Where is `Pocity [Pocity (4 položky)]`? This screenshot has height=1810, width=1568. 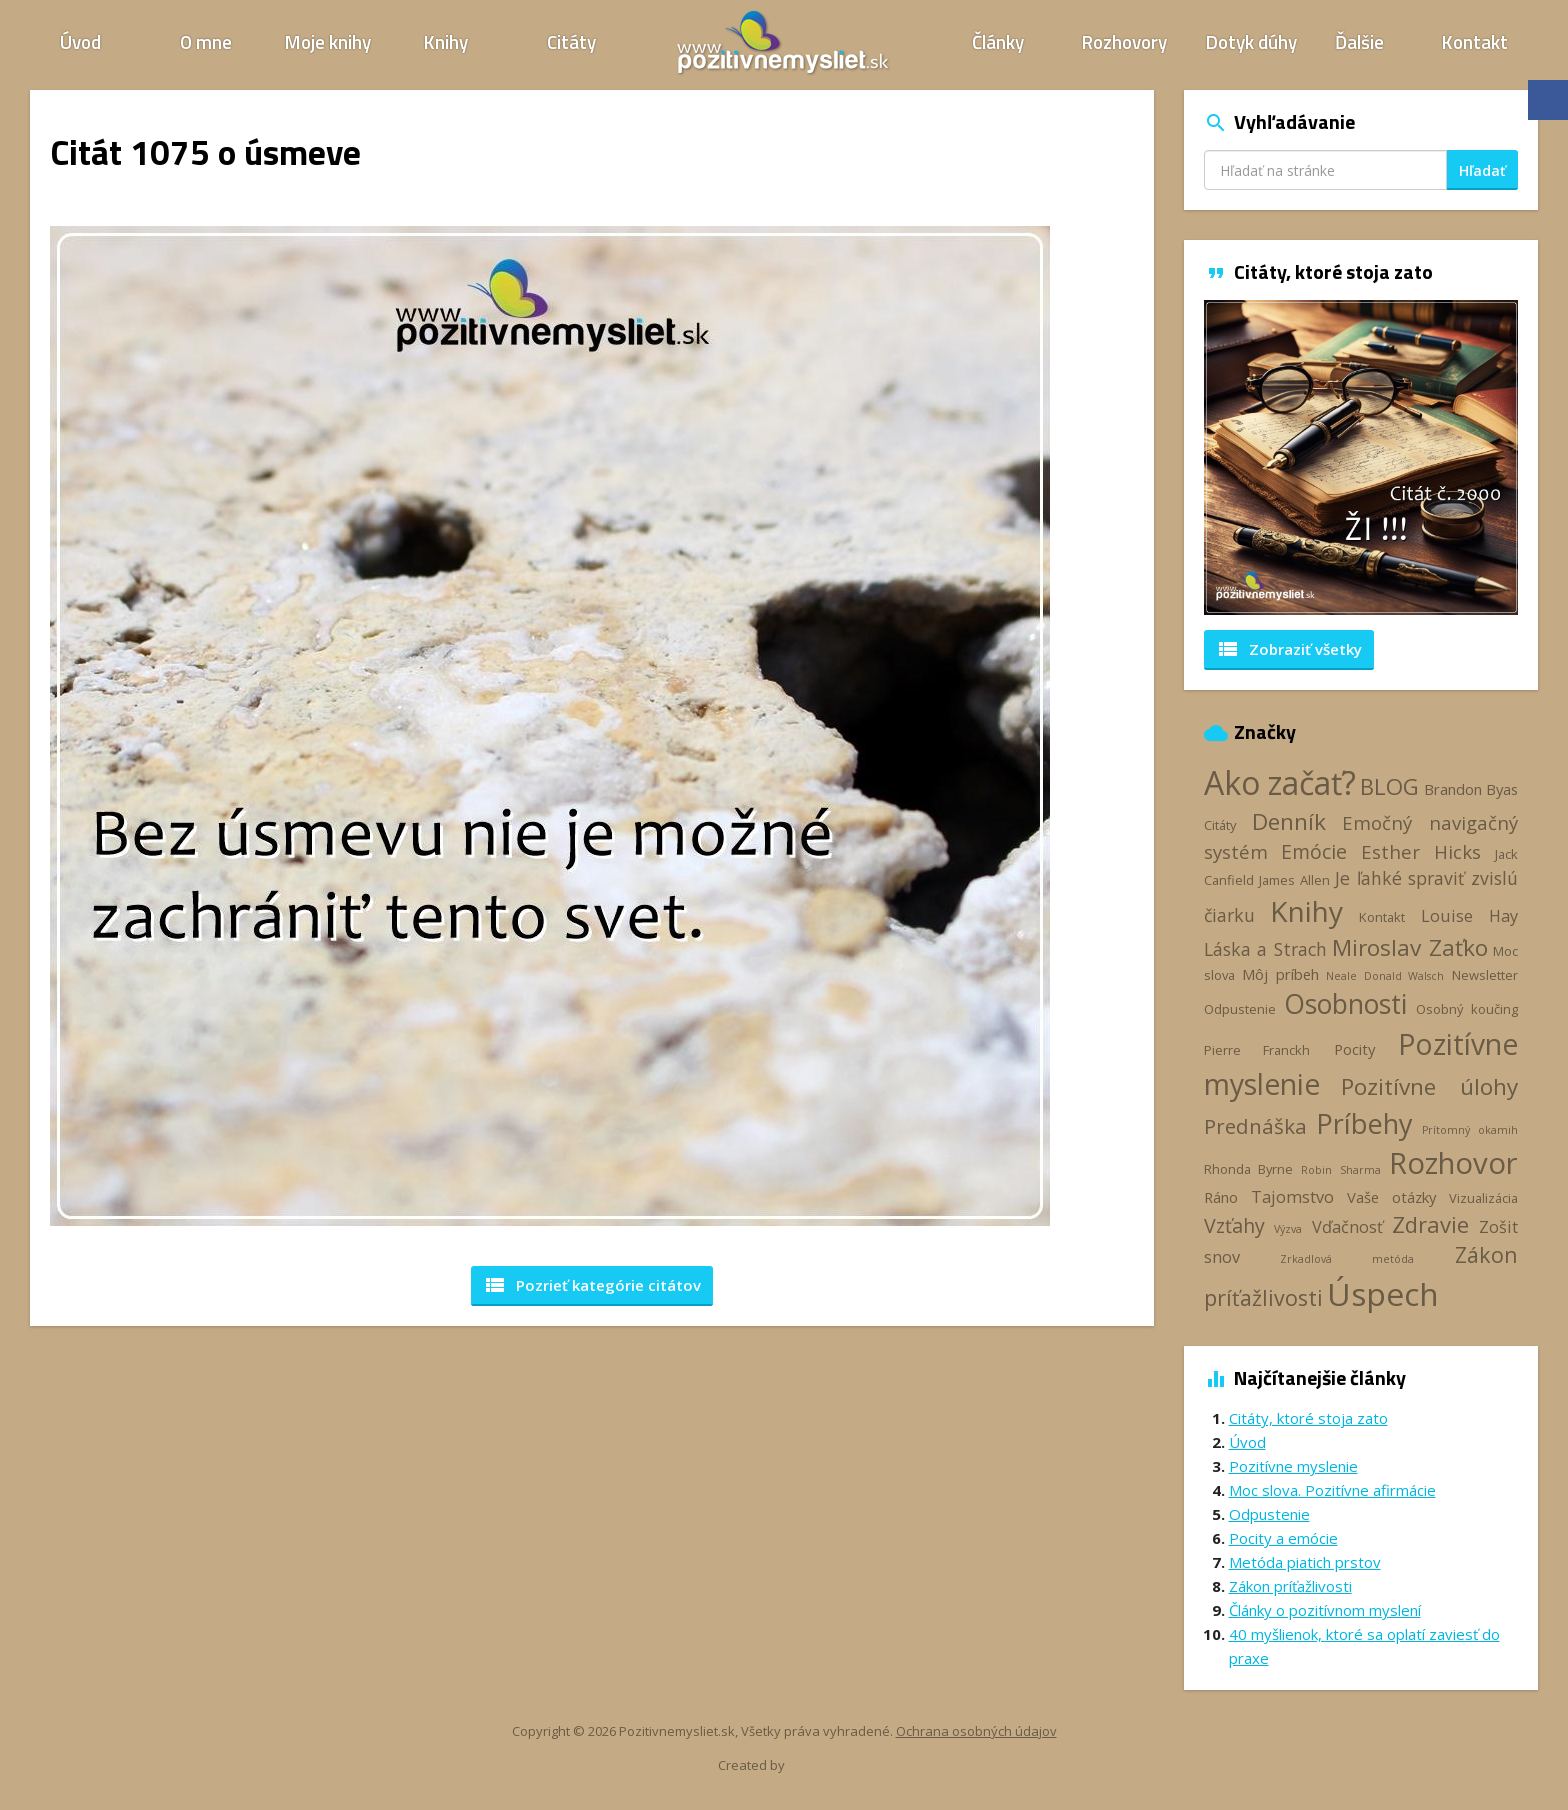
Pocity [Pocity (4 položky)] is located at coordinates (1354, 1049).